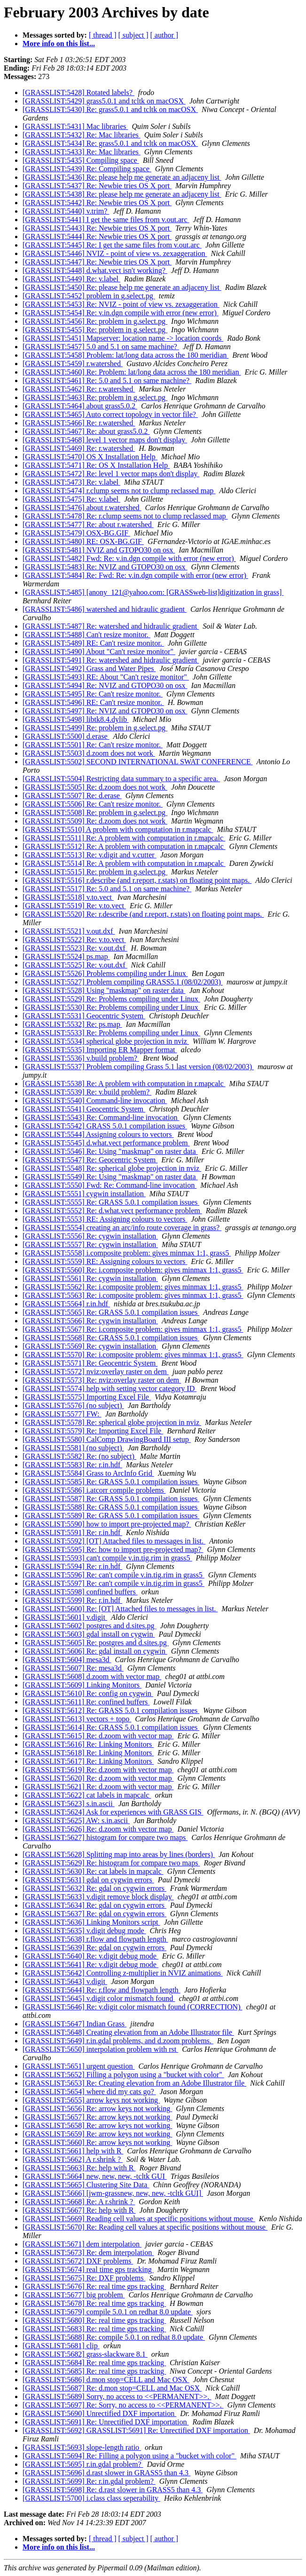 The width and height of the screenshot is (306, 2576). I want to click on [GRASSLIST:5659] Re: arrow keys not working, so click(97, 2134).